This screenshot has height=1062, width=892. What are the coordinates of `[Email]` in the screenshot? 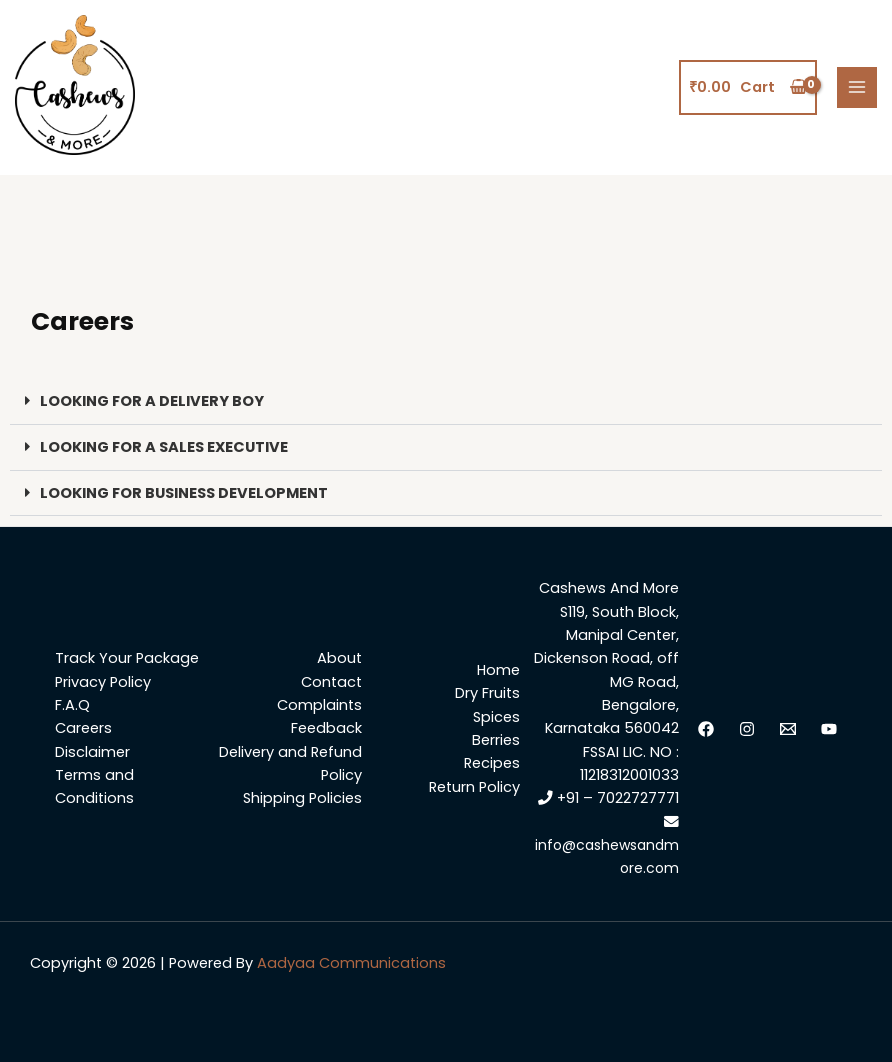 It's located at (788, 729).